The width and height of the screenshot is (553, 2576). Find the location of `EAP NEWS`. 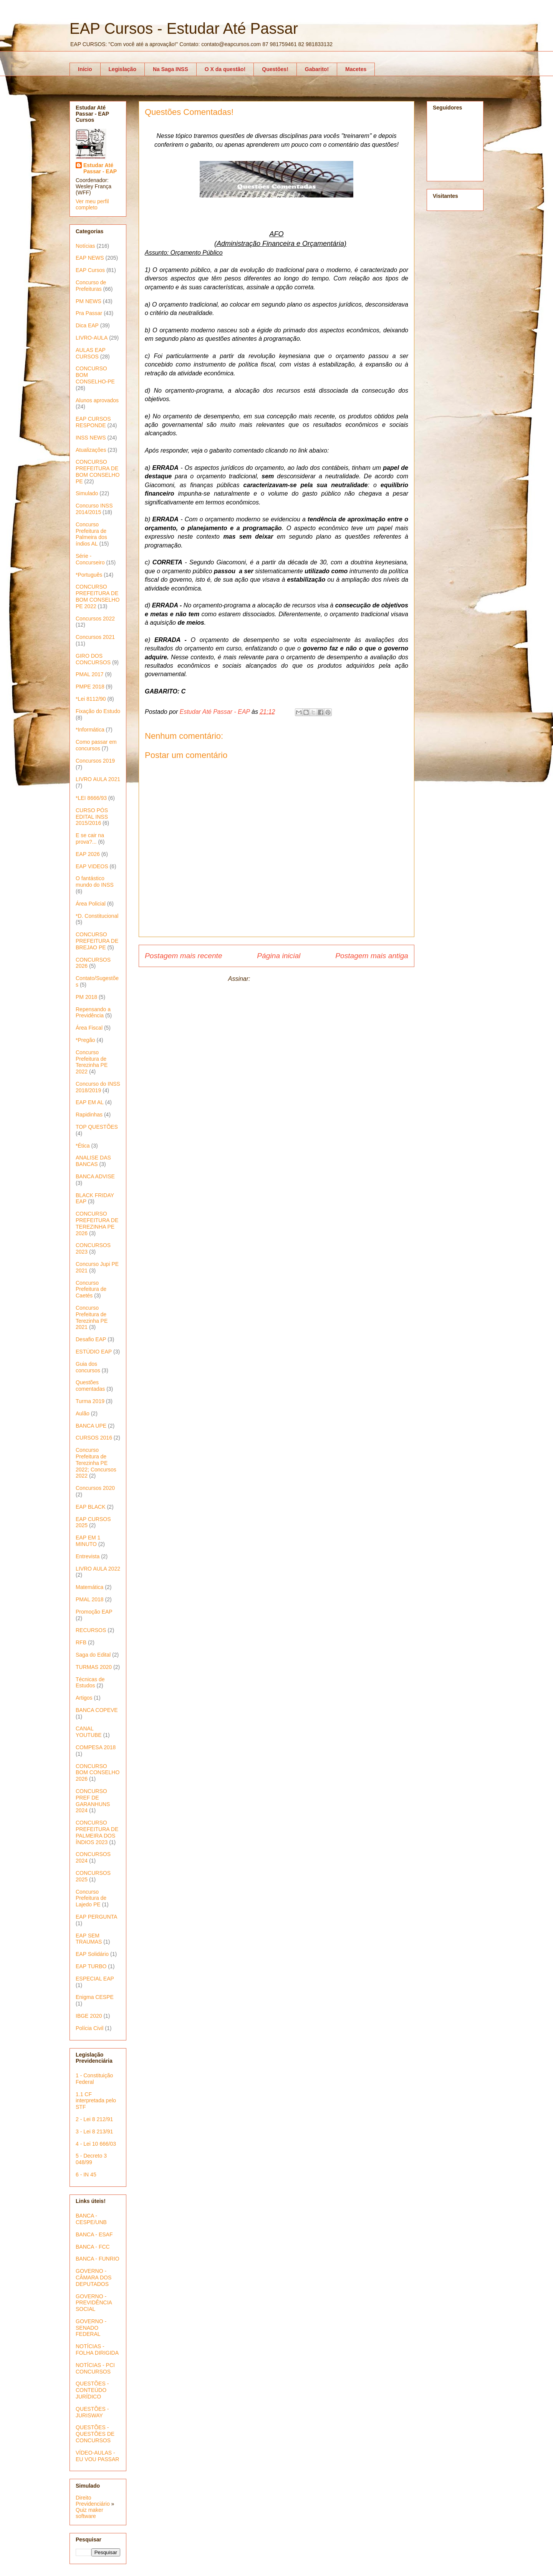

EAP NEWS is located at coordinates (90, 258).